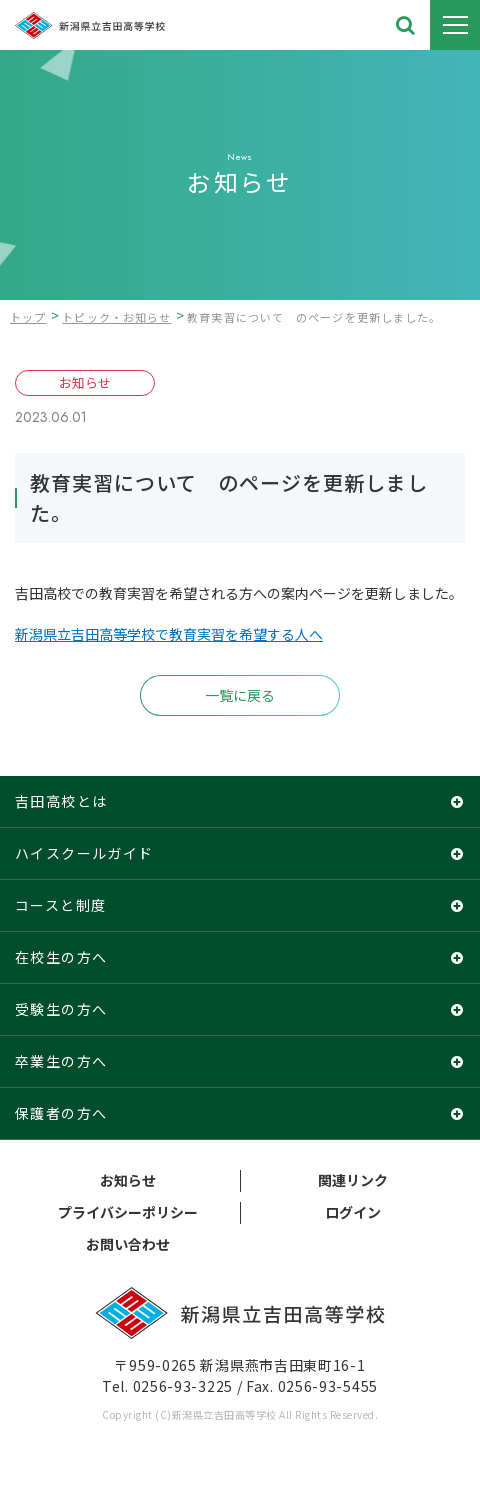  I want to click on お知らせ, so click(128, 1180).